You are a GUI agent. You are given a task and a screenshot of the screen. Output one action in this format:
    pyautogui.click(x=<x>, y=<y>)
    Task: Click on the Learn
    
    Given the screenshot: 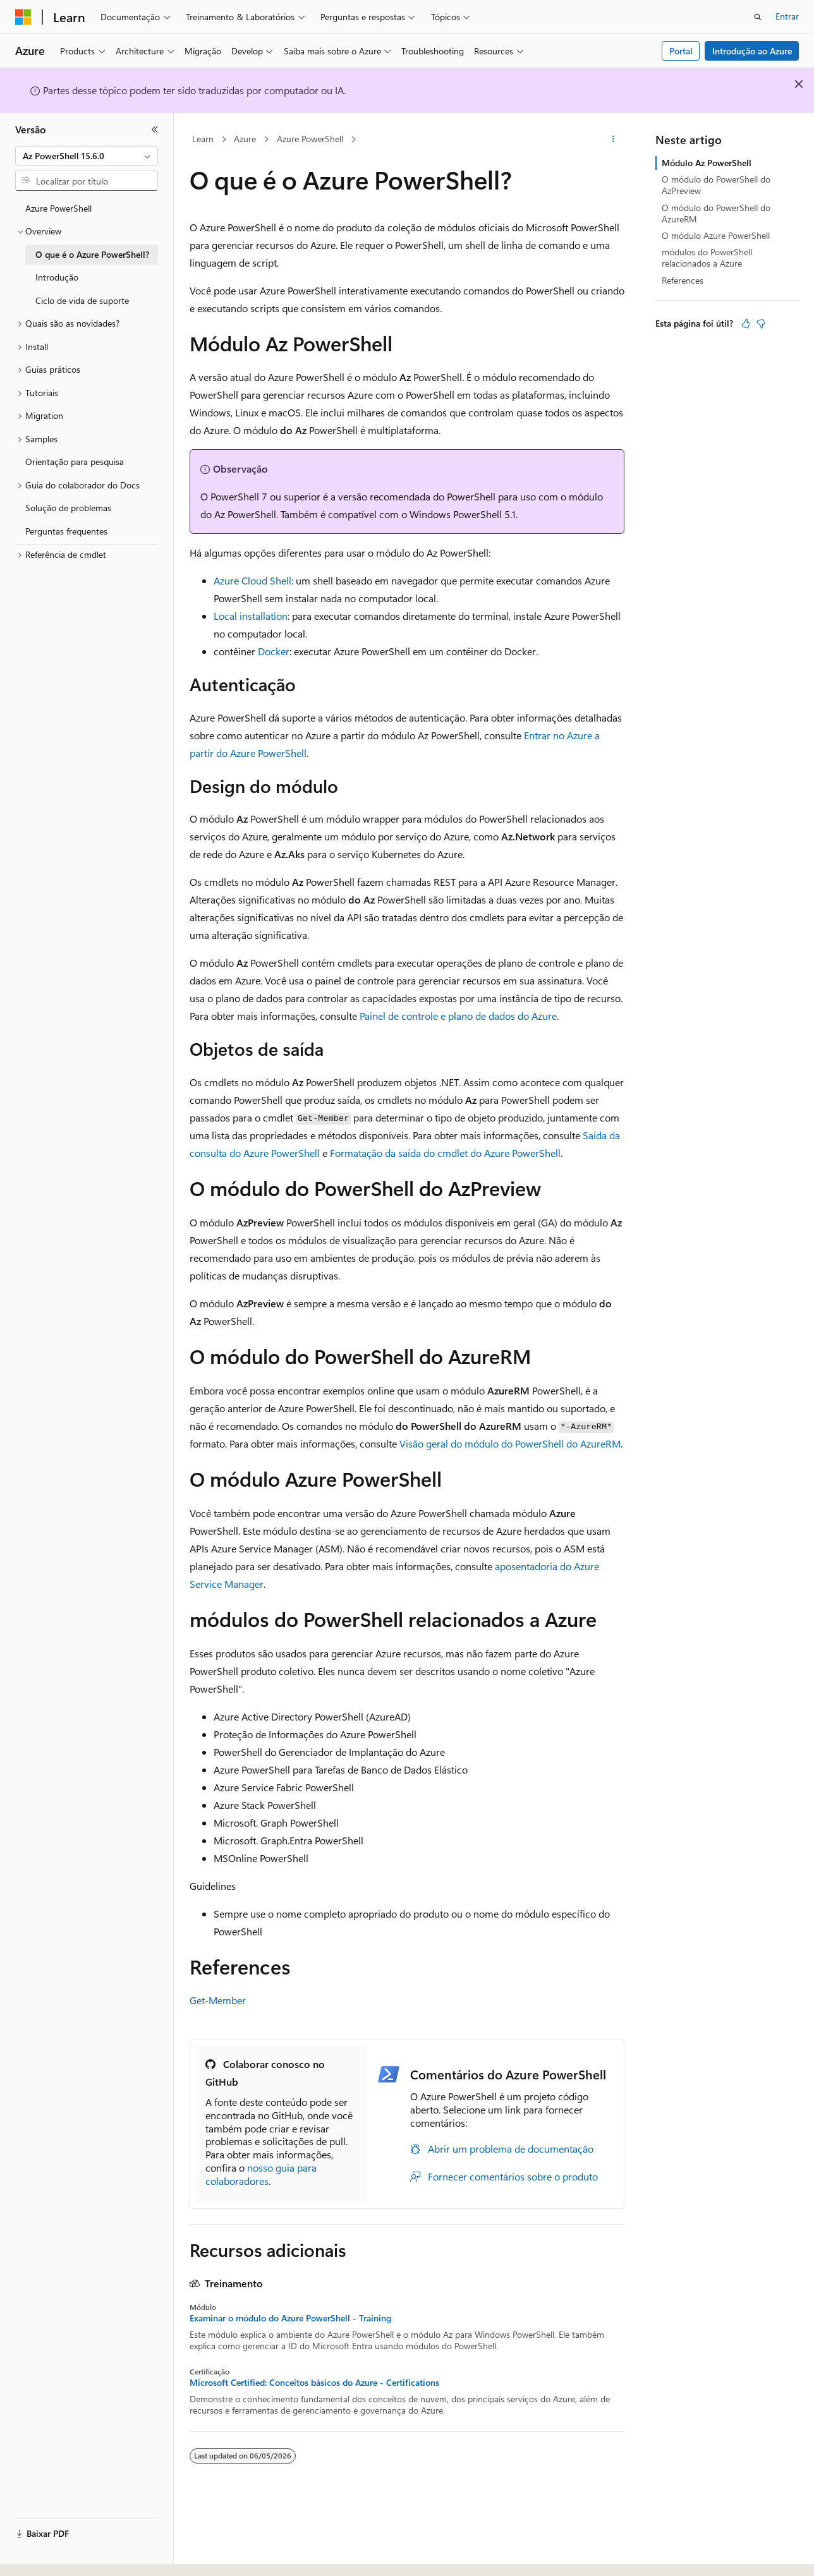 What is the action you would take?
    pyautogui.click(x=203, y=139)
    